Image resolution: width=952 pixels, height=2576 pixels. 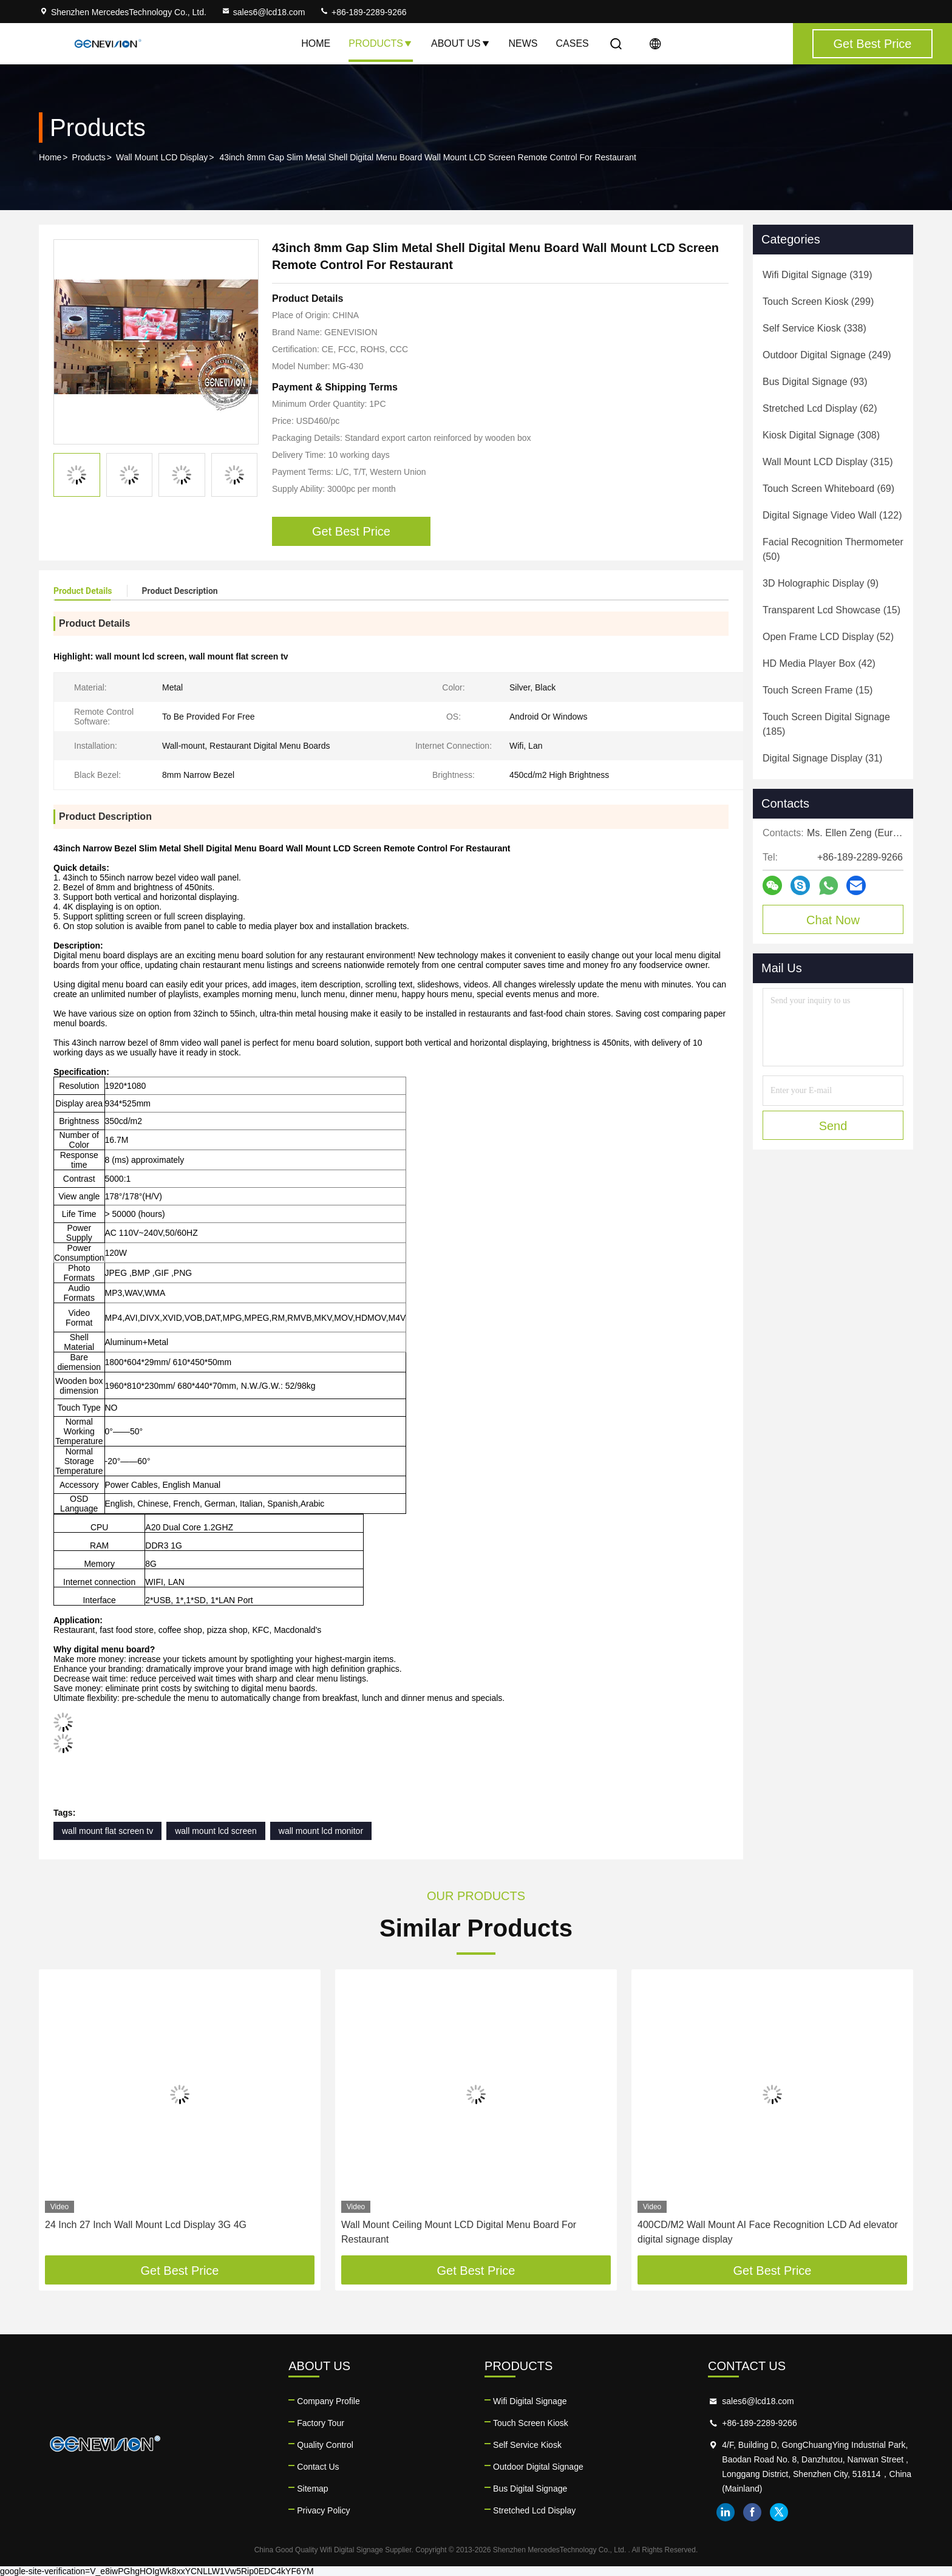 What do you see at coordinates (534, 2510) in the screenshot?
I see `Stretched Lcd Display` at bounding box center [534, 2510].